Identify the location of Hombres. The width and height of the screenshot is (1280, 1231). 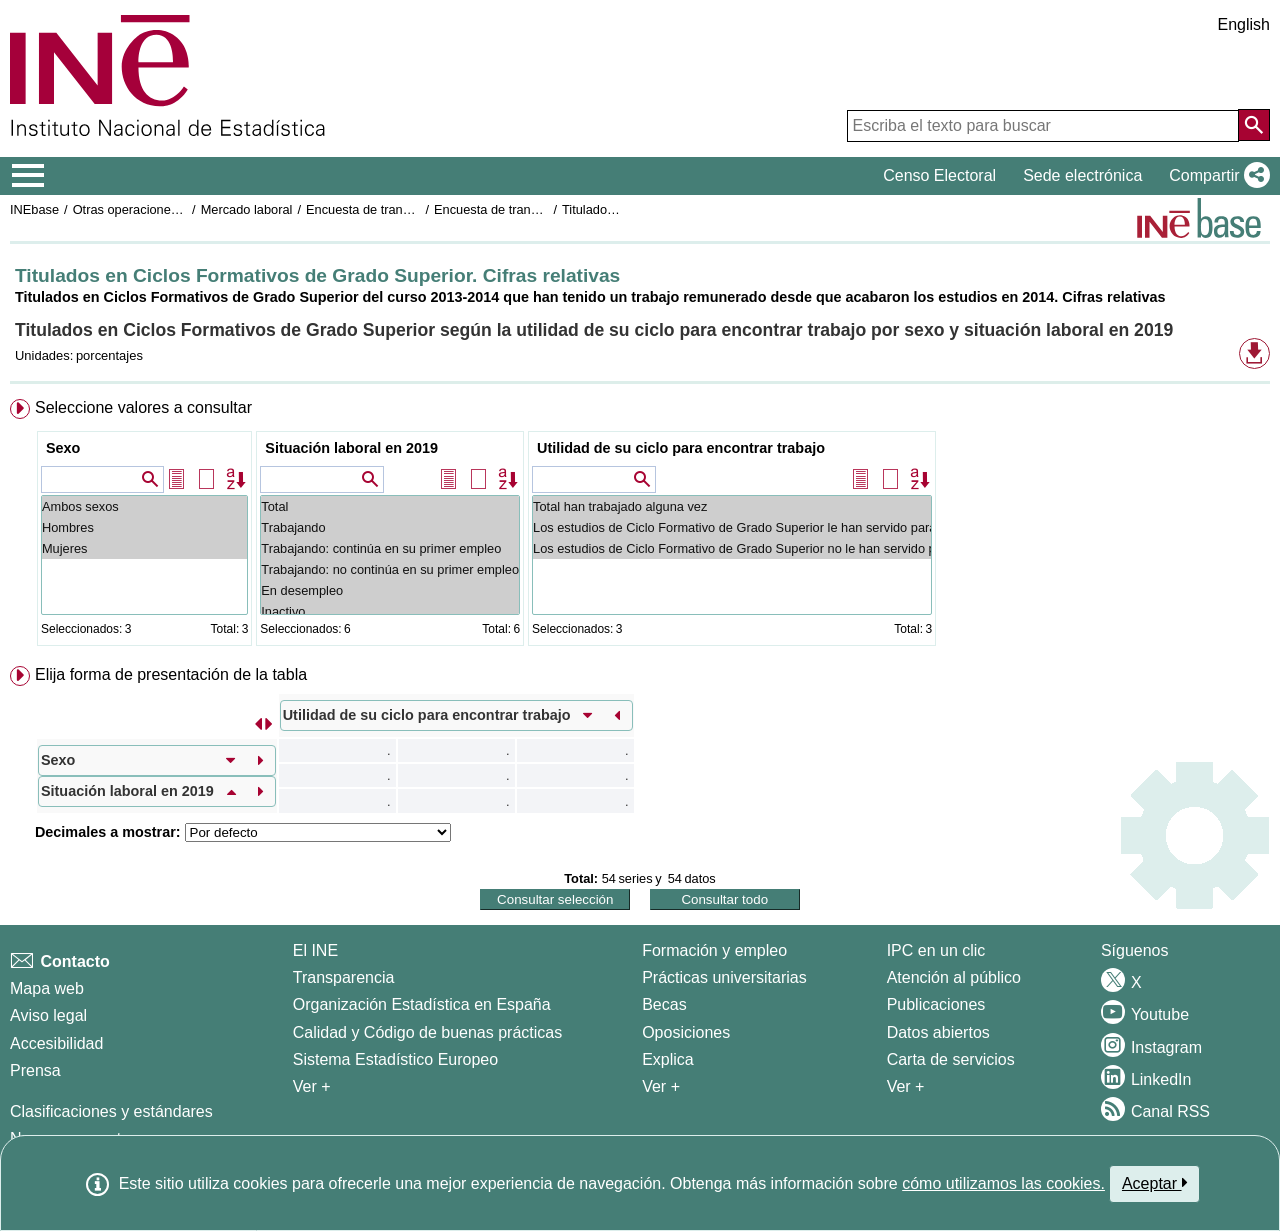
(144, 527).